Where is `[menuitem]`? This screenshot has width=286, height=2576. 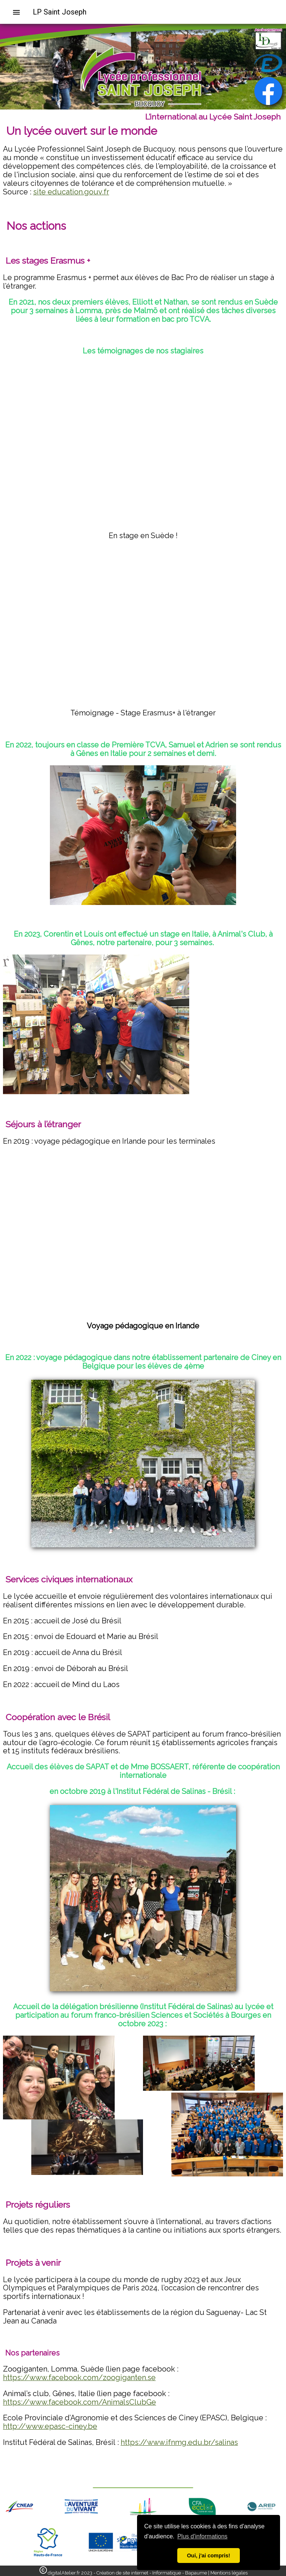
[menuitem] is located at coordinates (19, 12).